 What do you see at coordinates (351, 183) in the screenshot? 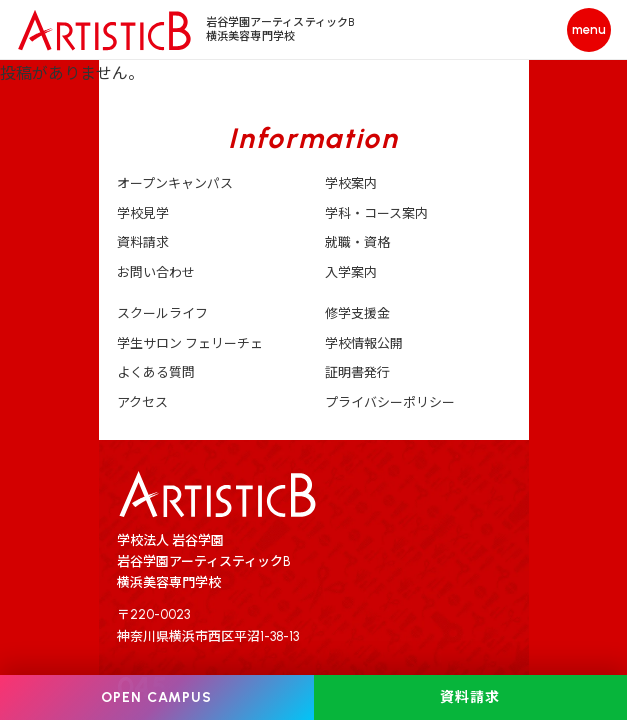
I see `学校案内` at bounding box center [351, 183].